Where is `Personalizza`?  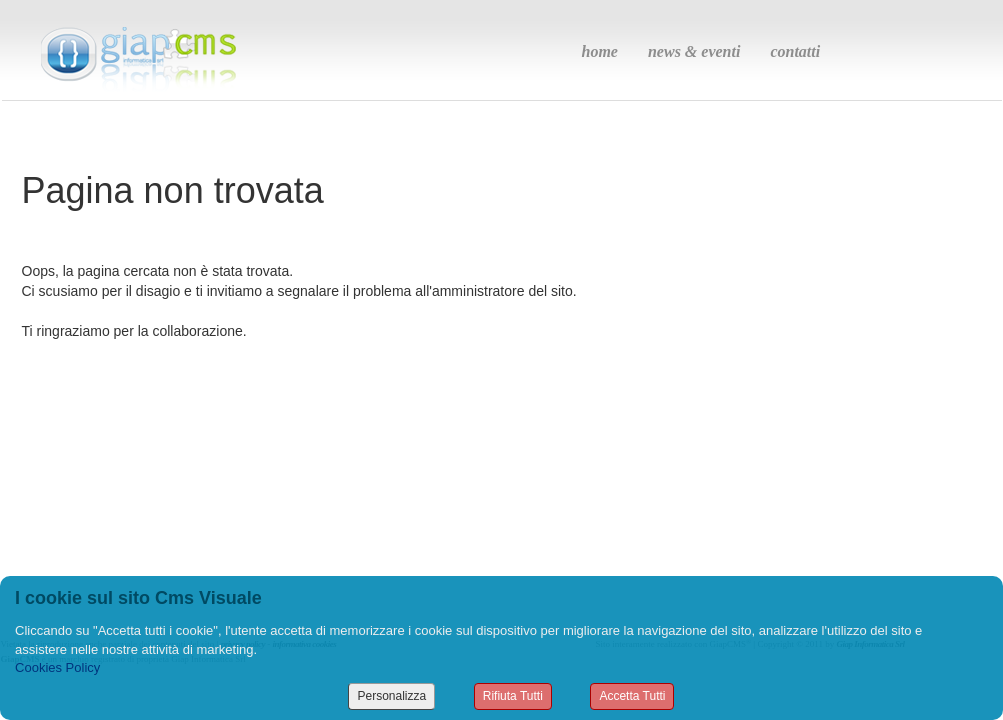
Personalizza is located at coordinates (391, 696).